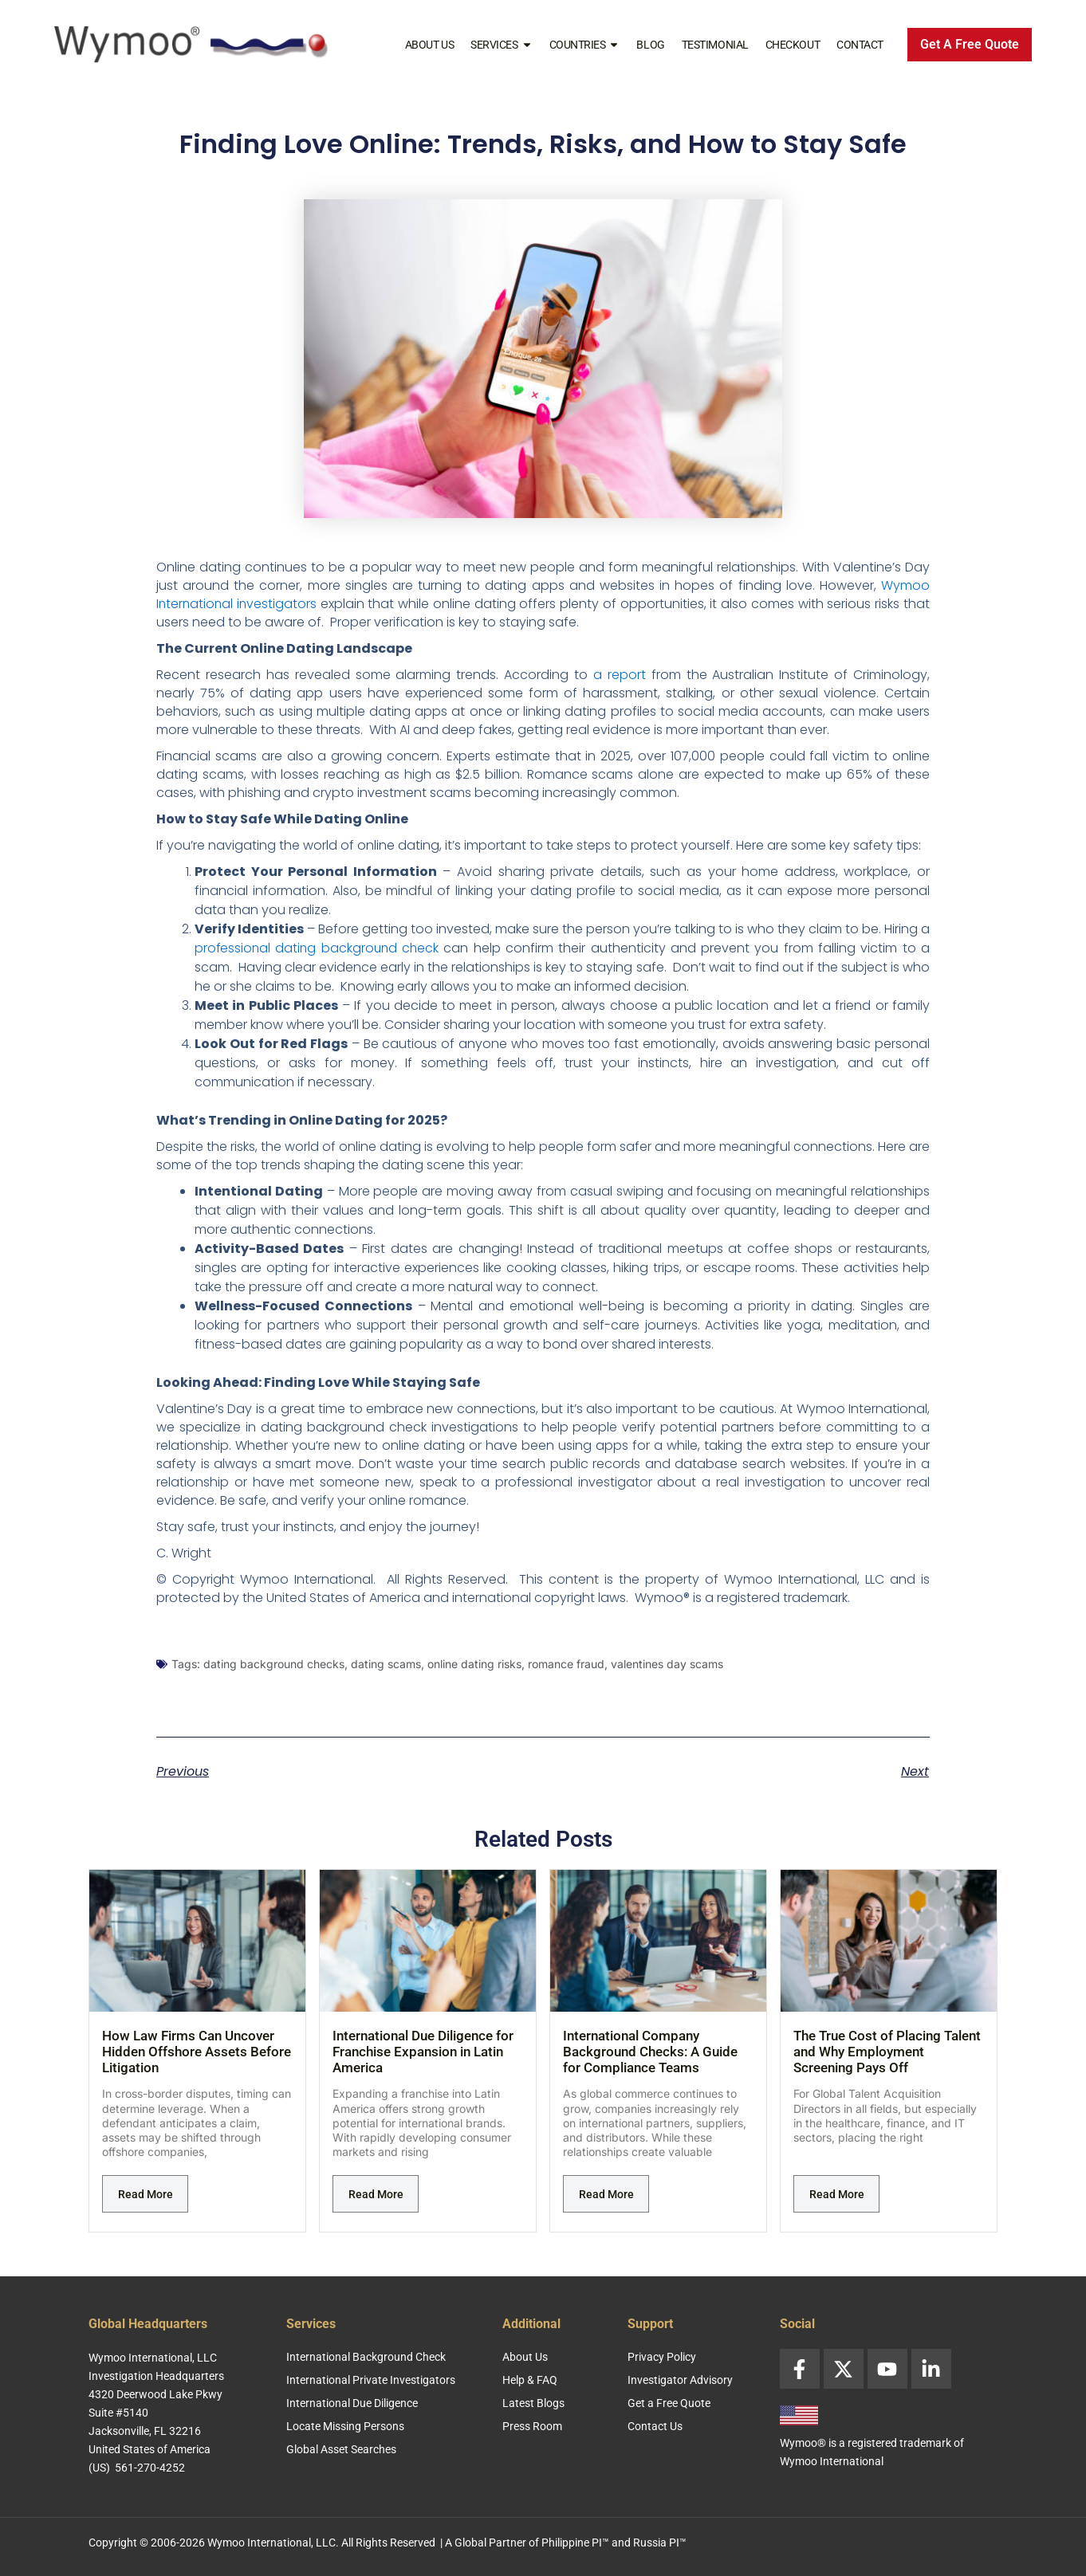 This screenshot has width=1086, height=2576. What do you see at coordinates (655, 2426) in the screenshot?
I see `Contact Us` at bounding box center [655, 2426].